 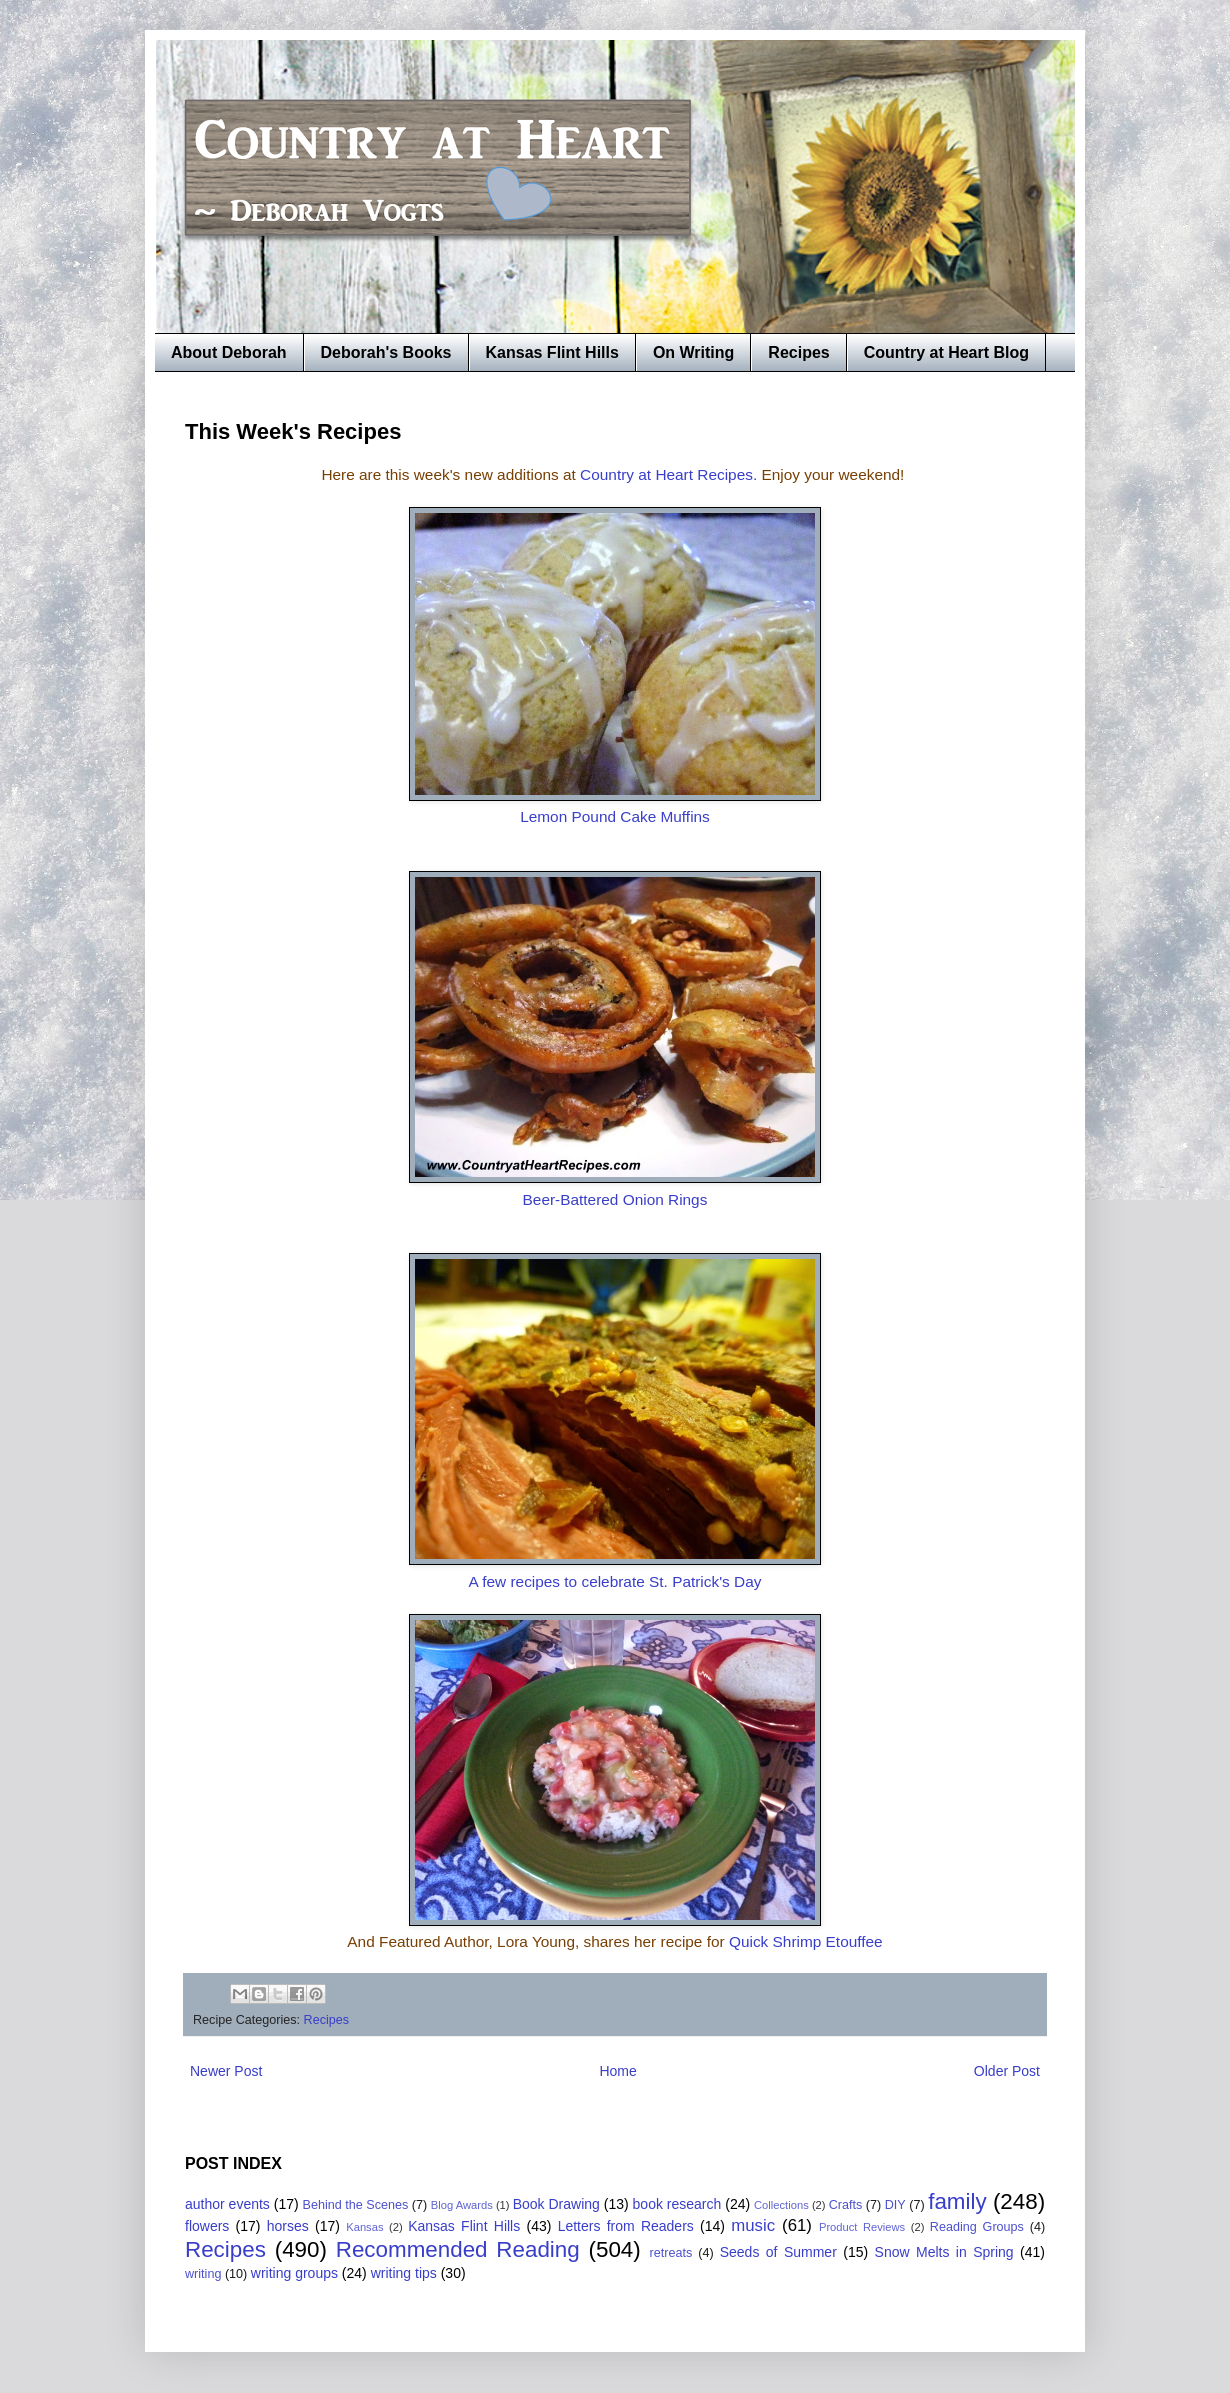 What do you see at coordinates (626, 2226) in the screenshot?
I see `Letters from Readers` at bounding box center [626, 2226].